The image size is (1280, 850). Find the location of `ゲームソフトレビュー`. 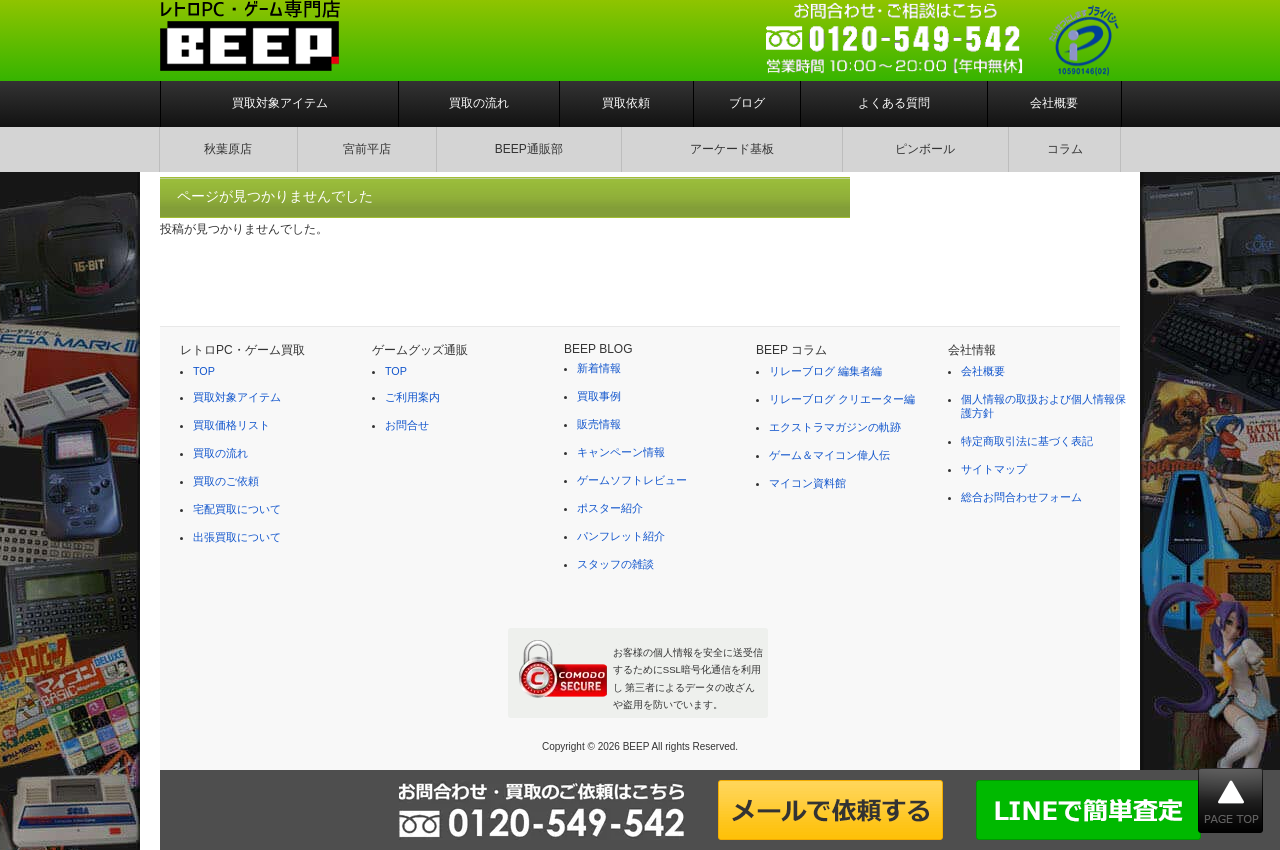

ゲームソフトレビュー is located at coordinates (632, 480).